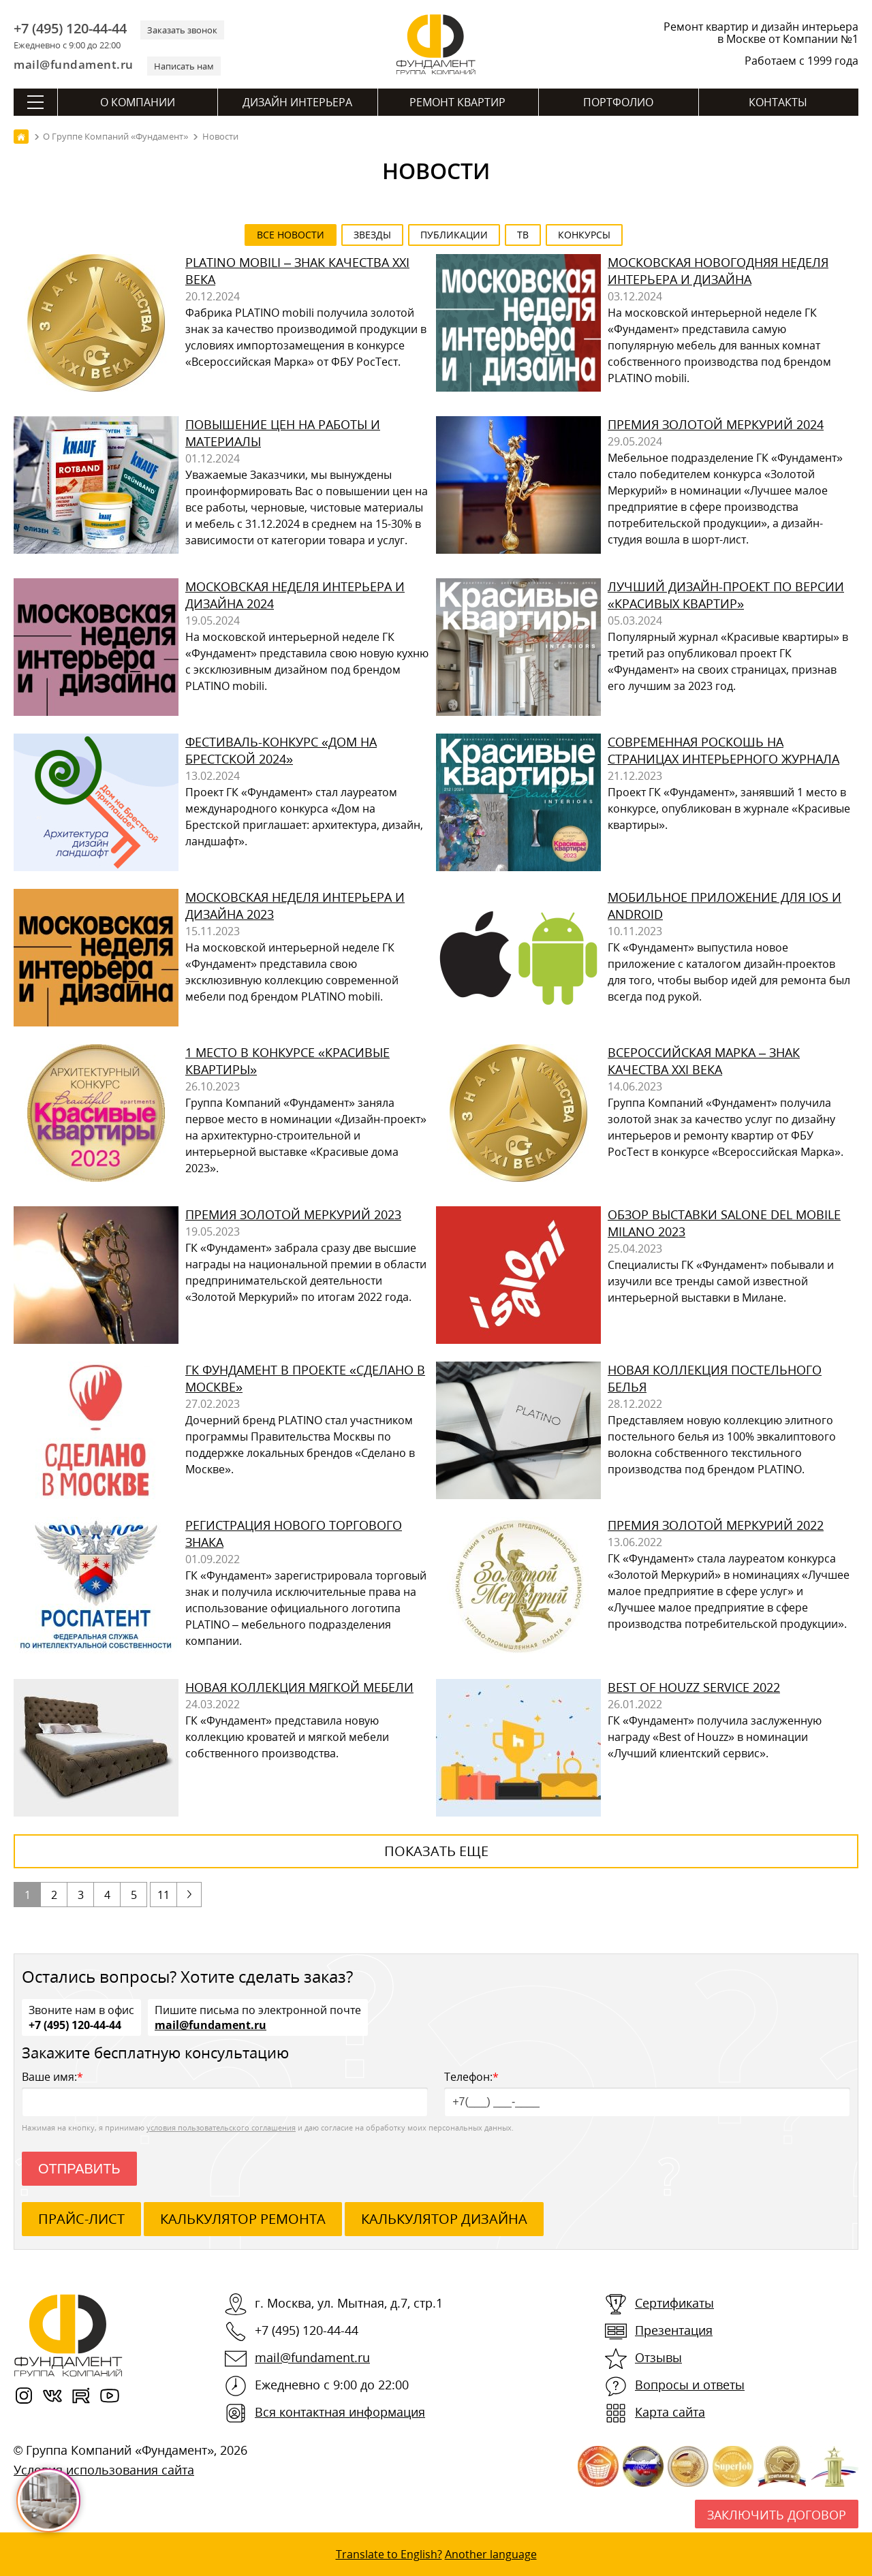  What do you see at coordinates (297, 102) in the screenshot?
I see `Дизайн интерьера` at bounding box center [297, 102].